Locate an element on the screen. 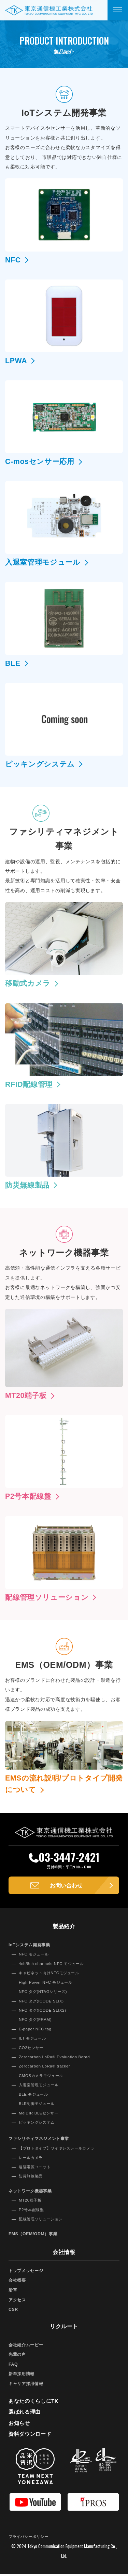 This screenshot has height=2576, width=128. MelDIR BLEセンサー is located at coordinates (40, 2114).